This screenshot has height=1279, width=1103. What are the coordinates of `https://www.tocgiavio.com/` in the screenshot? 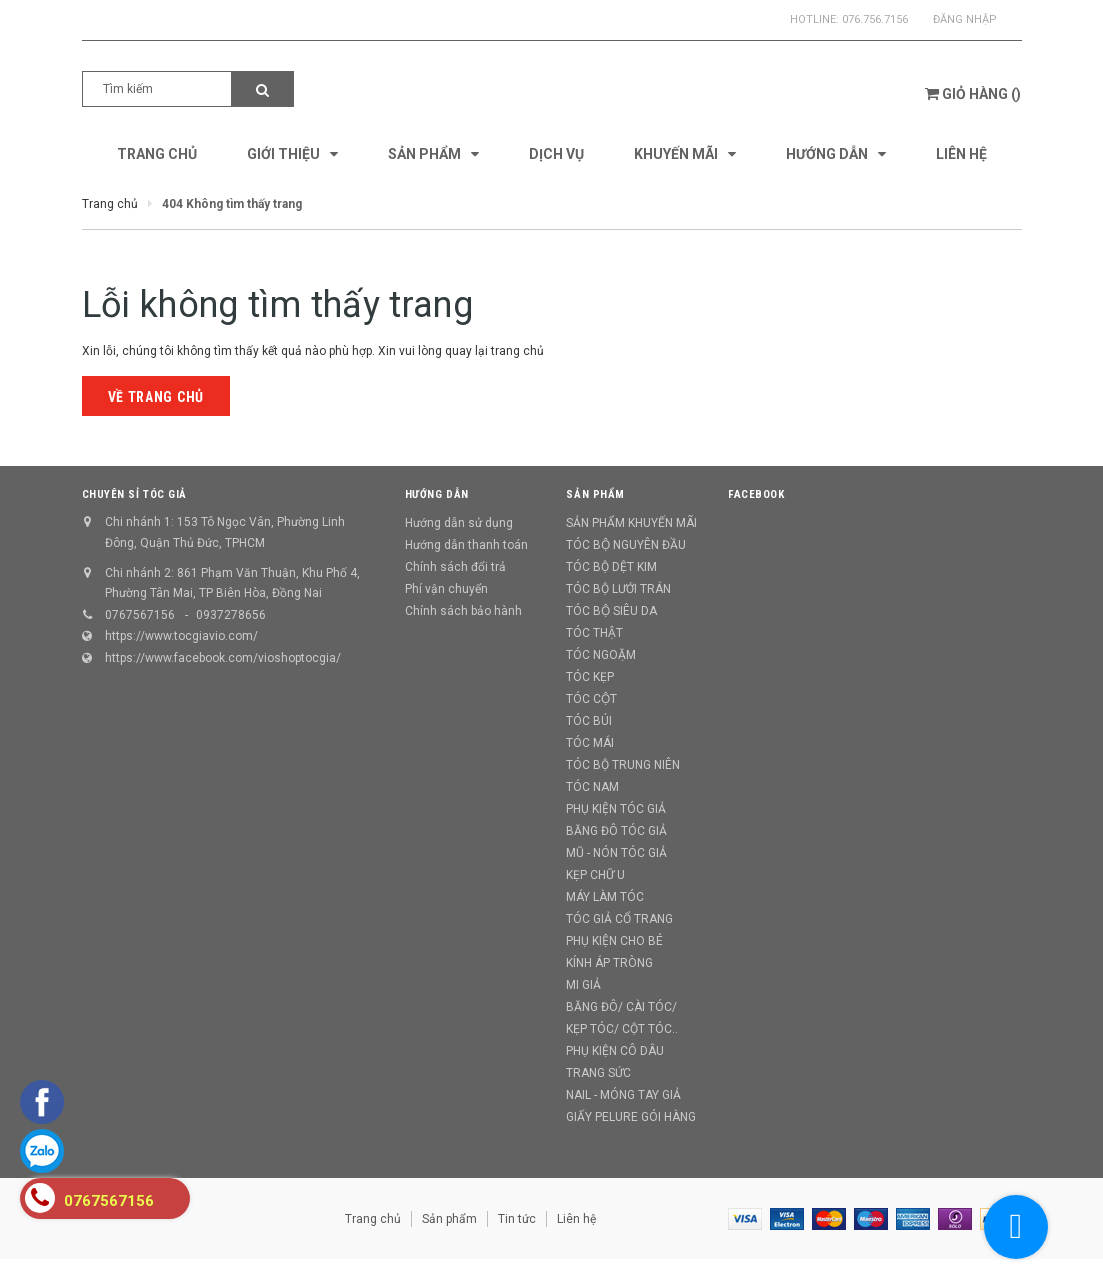 It's located at (181, 636).